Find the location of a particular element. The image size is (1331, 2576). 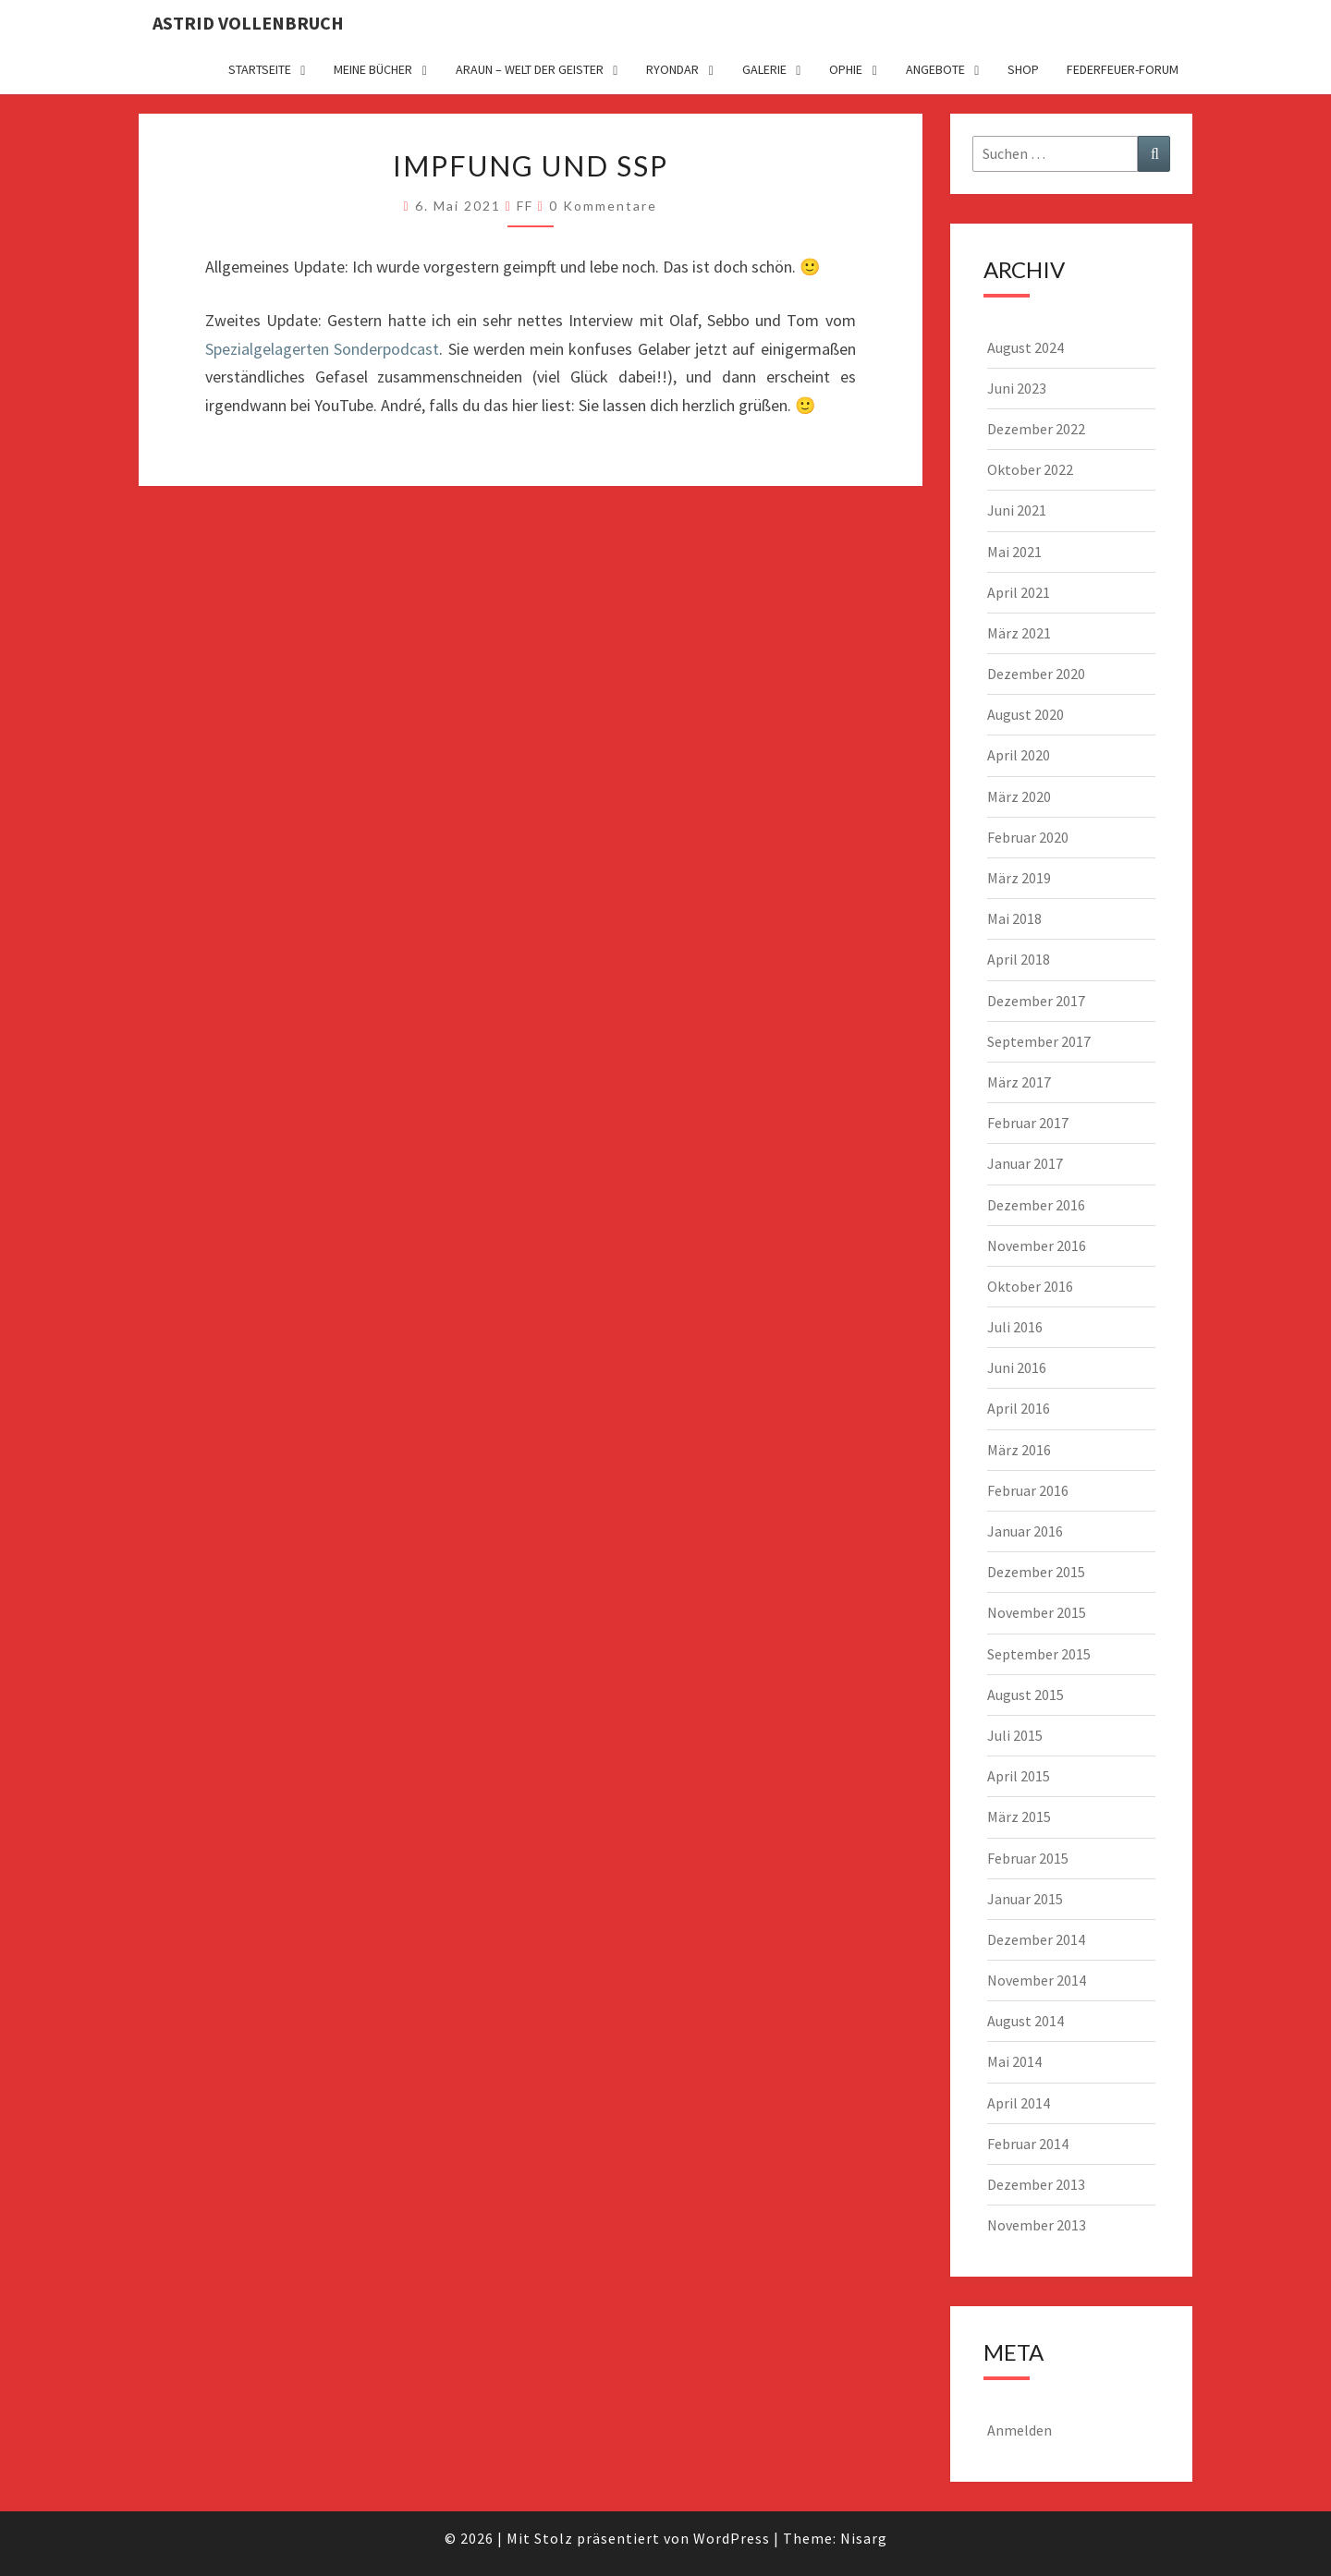

Dezember 2020 is located at coordinates (1036, 673).